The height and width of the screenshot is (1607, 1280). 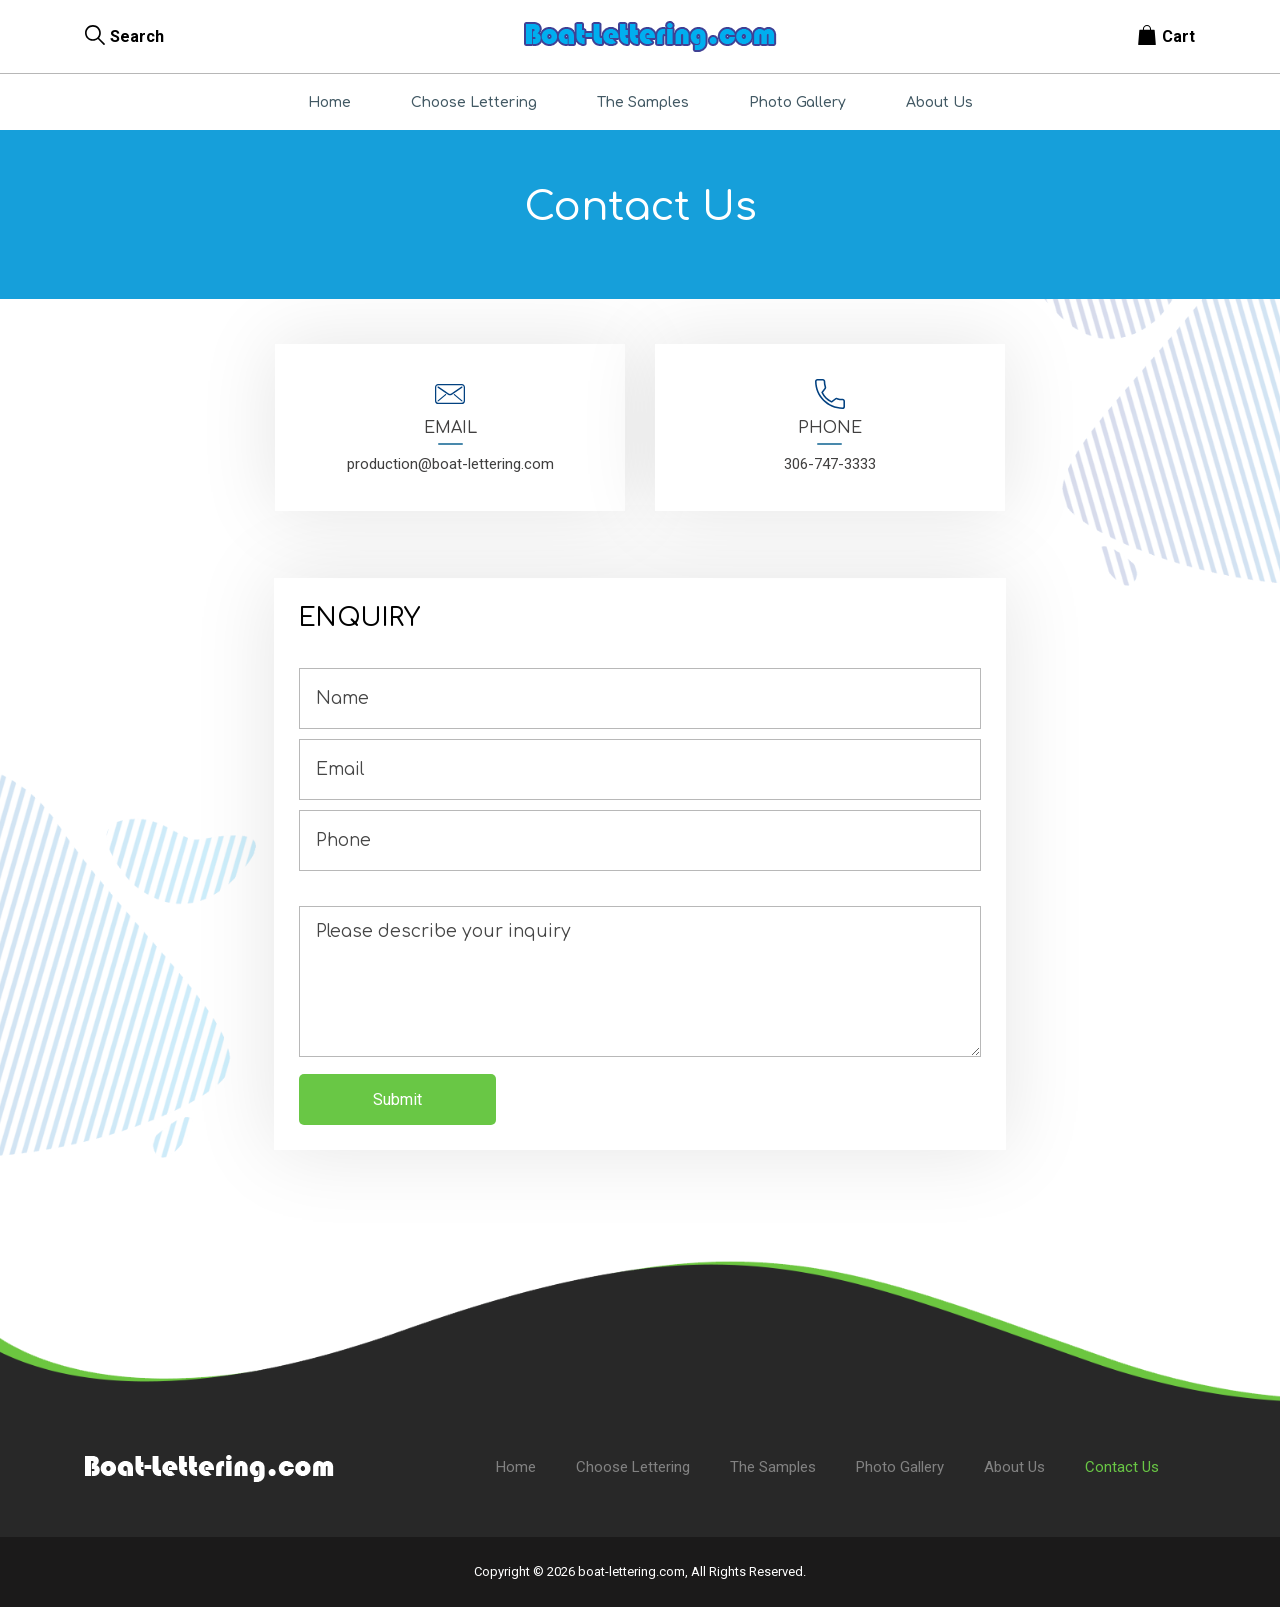 What do you see at coordinates (830, 464) in the screenshot?
I see `306-747-3333` at bounding box center [830, 464].